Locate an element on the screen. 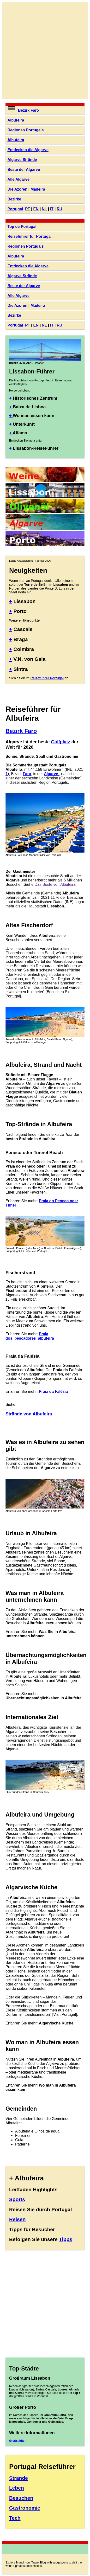 This screenshot has height=2576, width=90. Madeira is located at coordinates (37, 189).